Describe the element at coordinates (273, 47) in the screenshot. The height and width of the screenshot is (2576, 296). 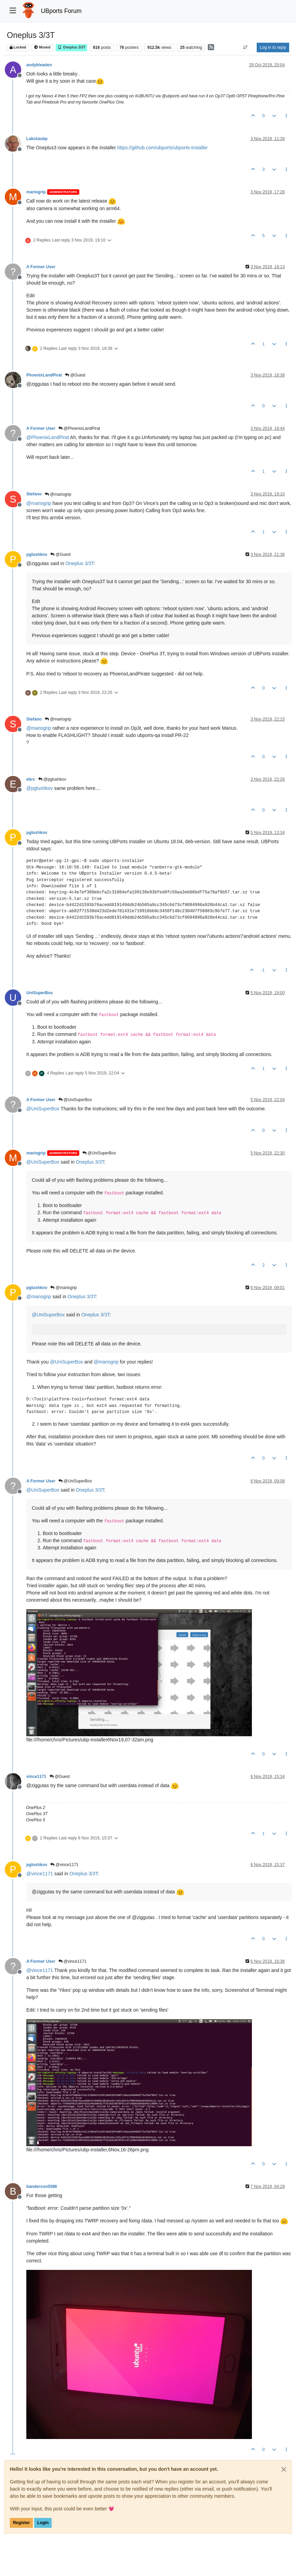
I see `Log in to reply` at that location.